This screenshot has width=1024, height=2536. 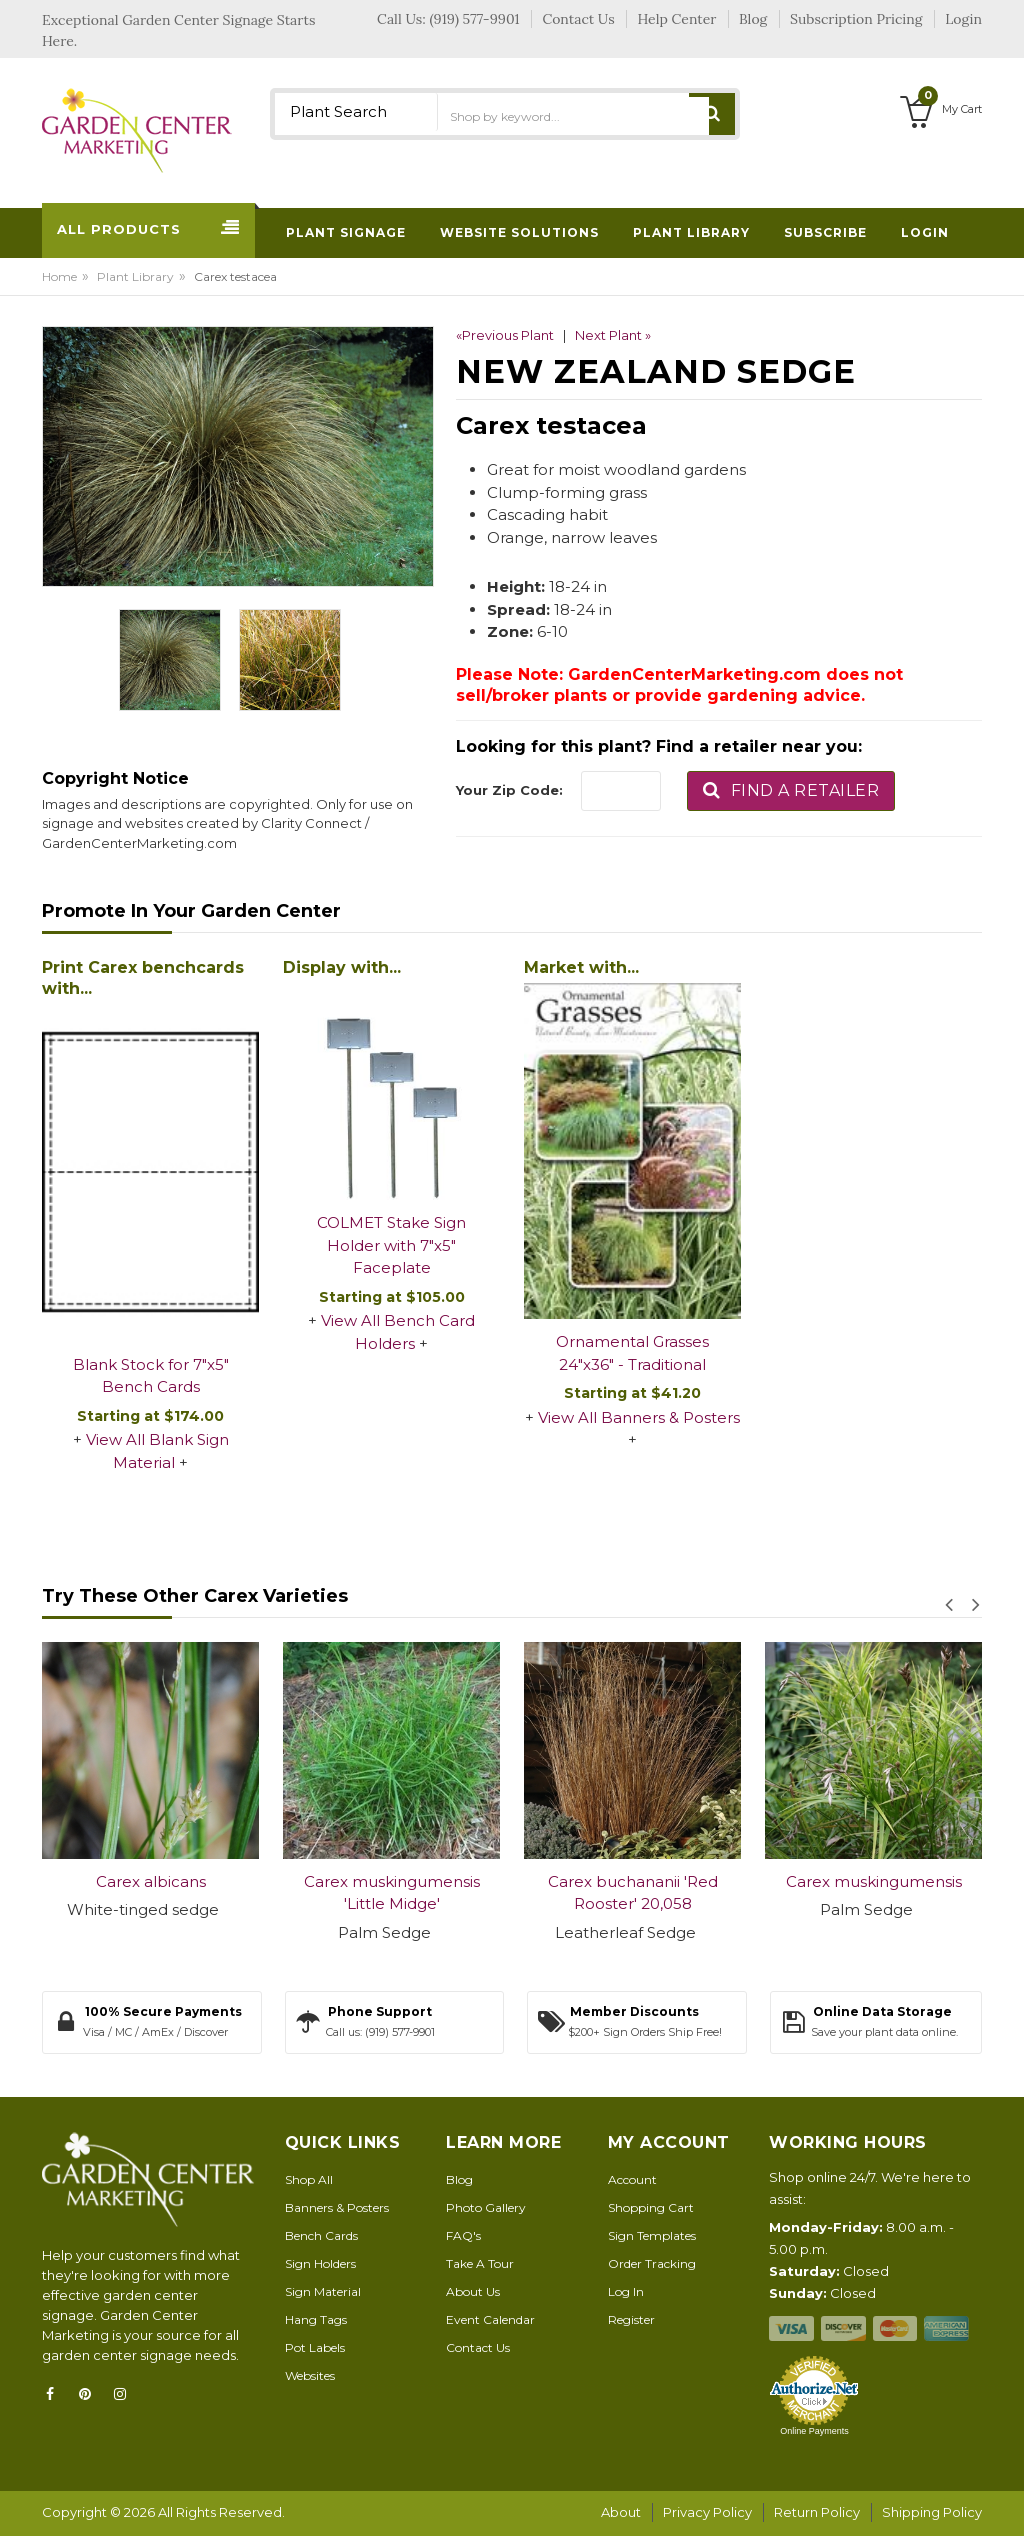 I want to click on Shopping Cart, so click(x=651, y=2207).